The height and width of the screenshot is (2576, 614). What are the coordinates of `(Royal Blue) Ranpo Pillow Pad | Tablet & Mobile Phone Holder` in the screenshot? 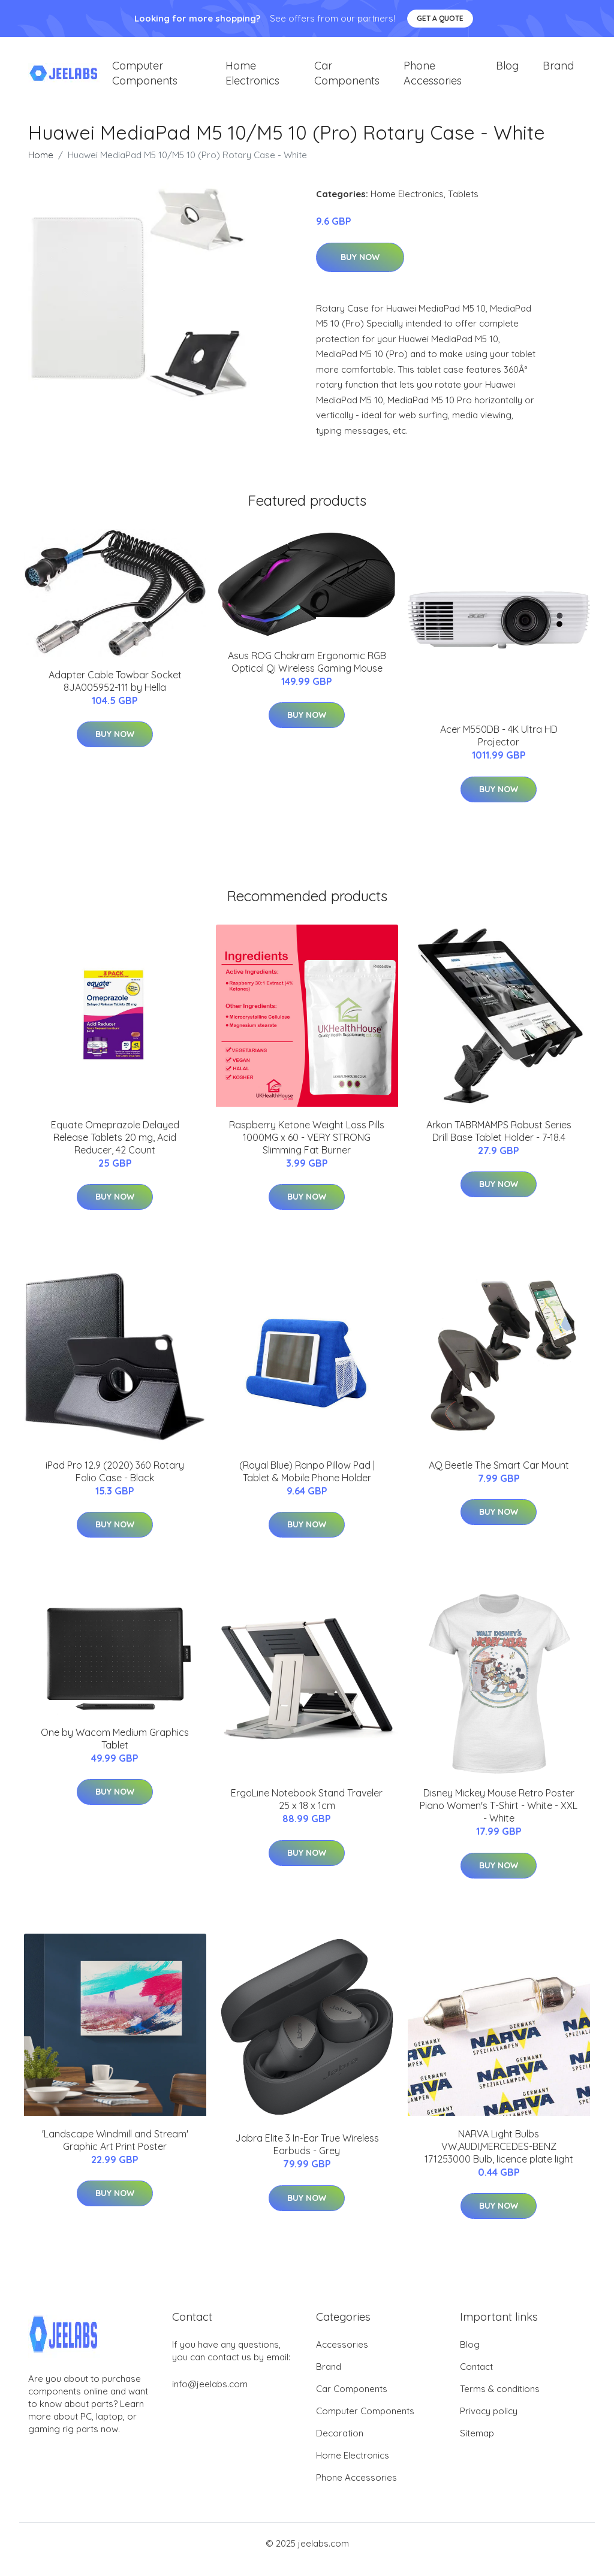 It's located at (307, 1483).